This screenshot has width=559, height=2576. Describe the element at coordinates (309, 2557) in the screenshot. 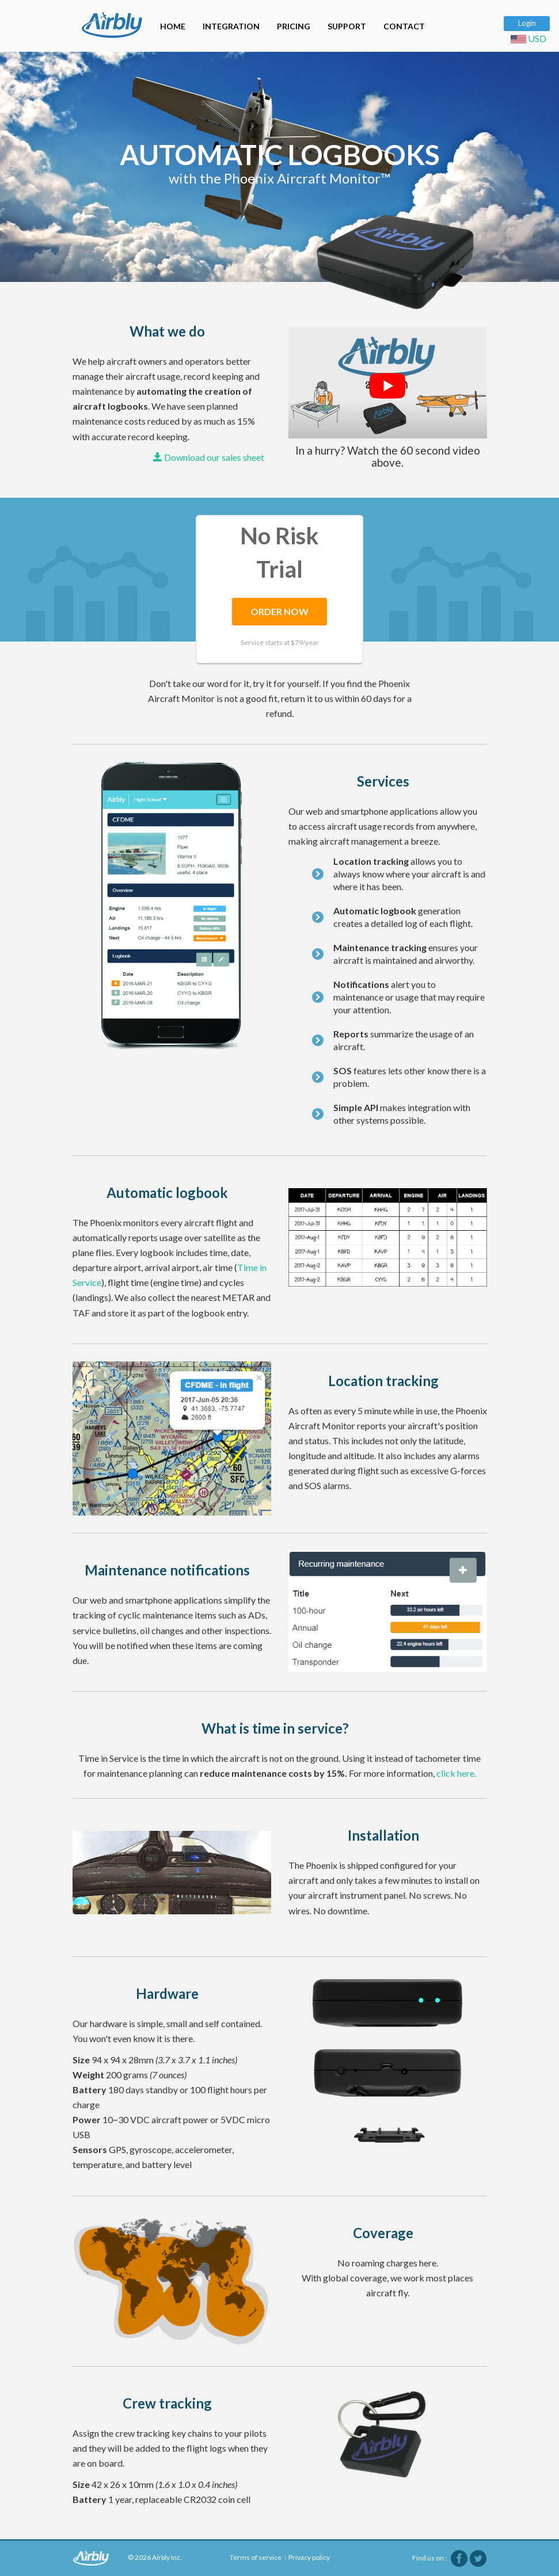

I see `Privacy policy` at that location.